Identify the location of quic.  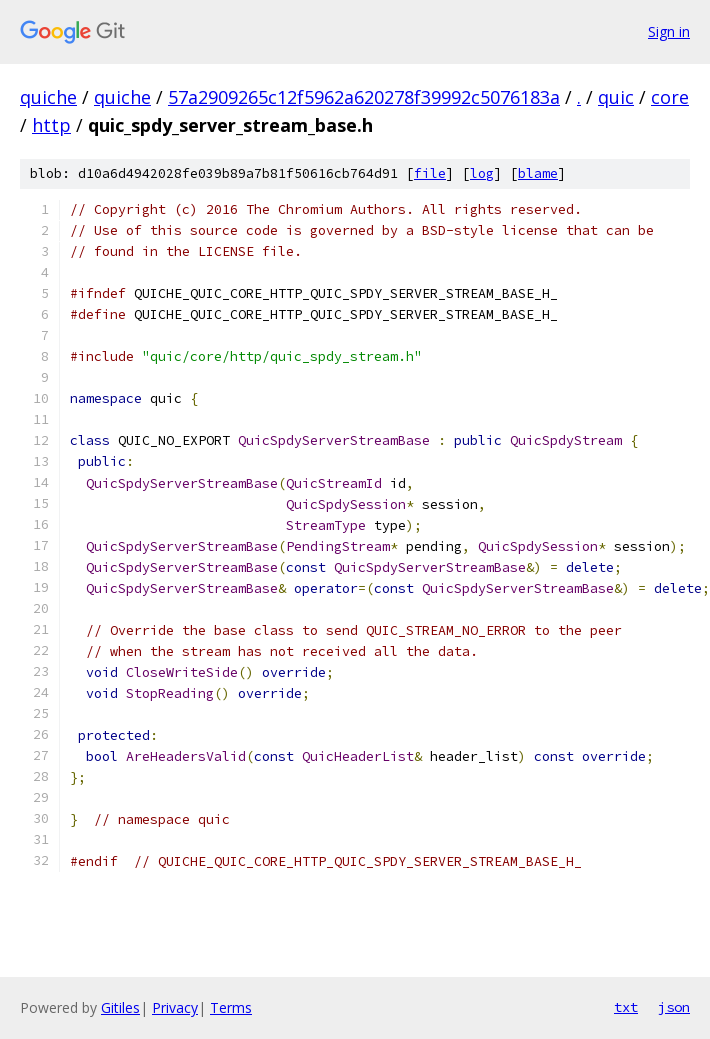
(616, 97).